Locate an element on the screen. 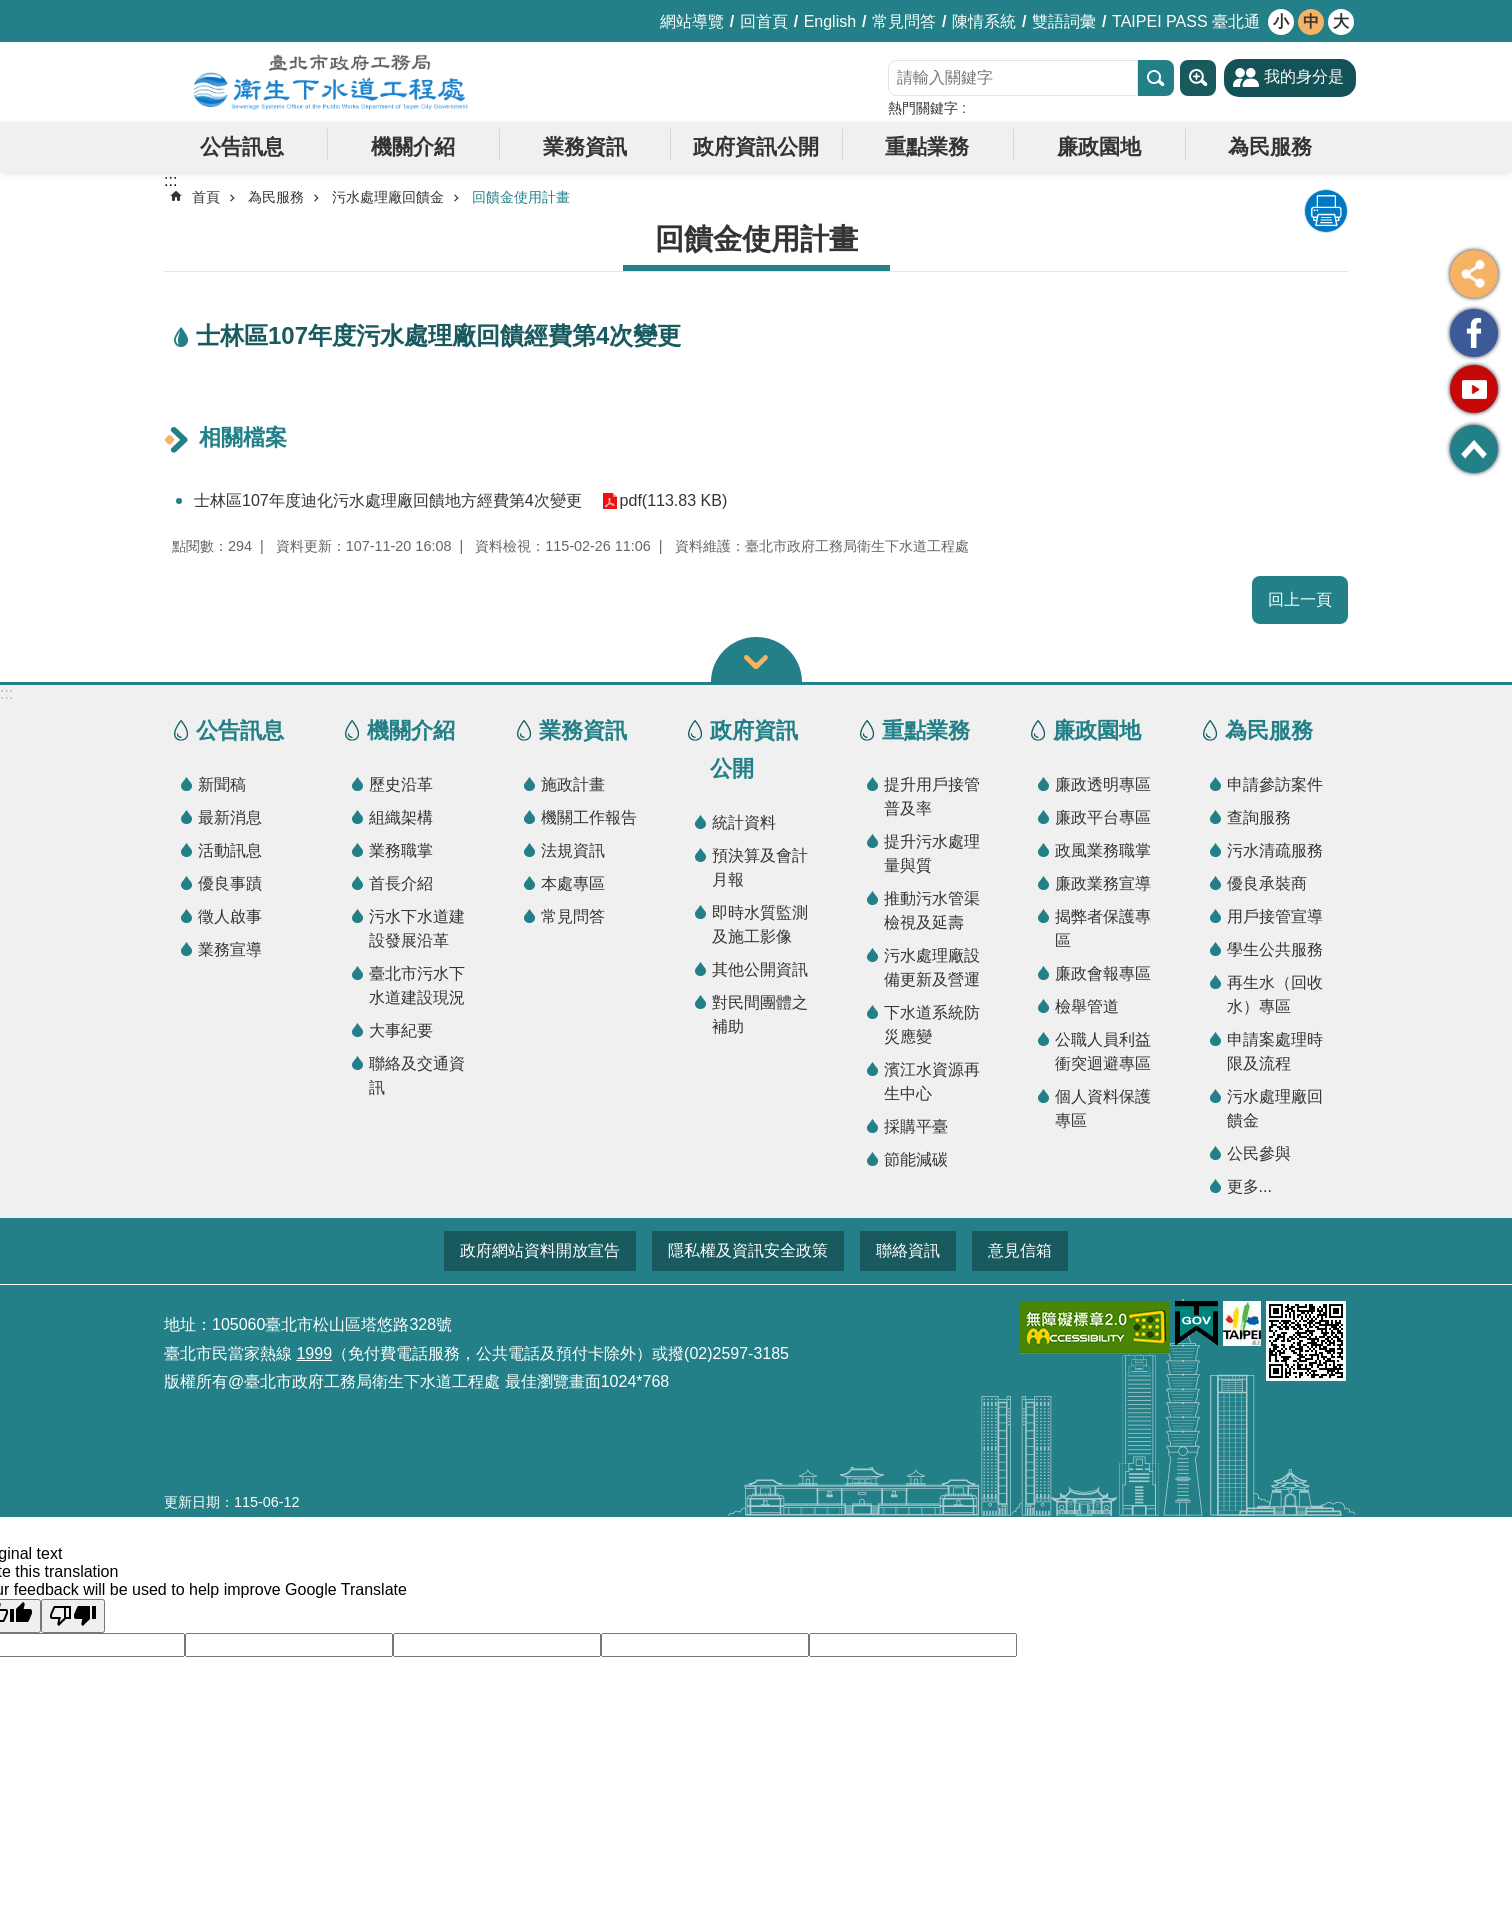  隱私權及資訊安全政策 is located at coordinates (748, 1250).